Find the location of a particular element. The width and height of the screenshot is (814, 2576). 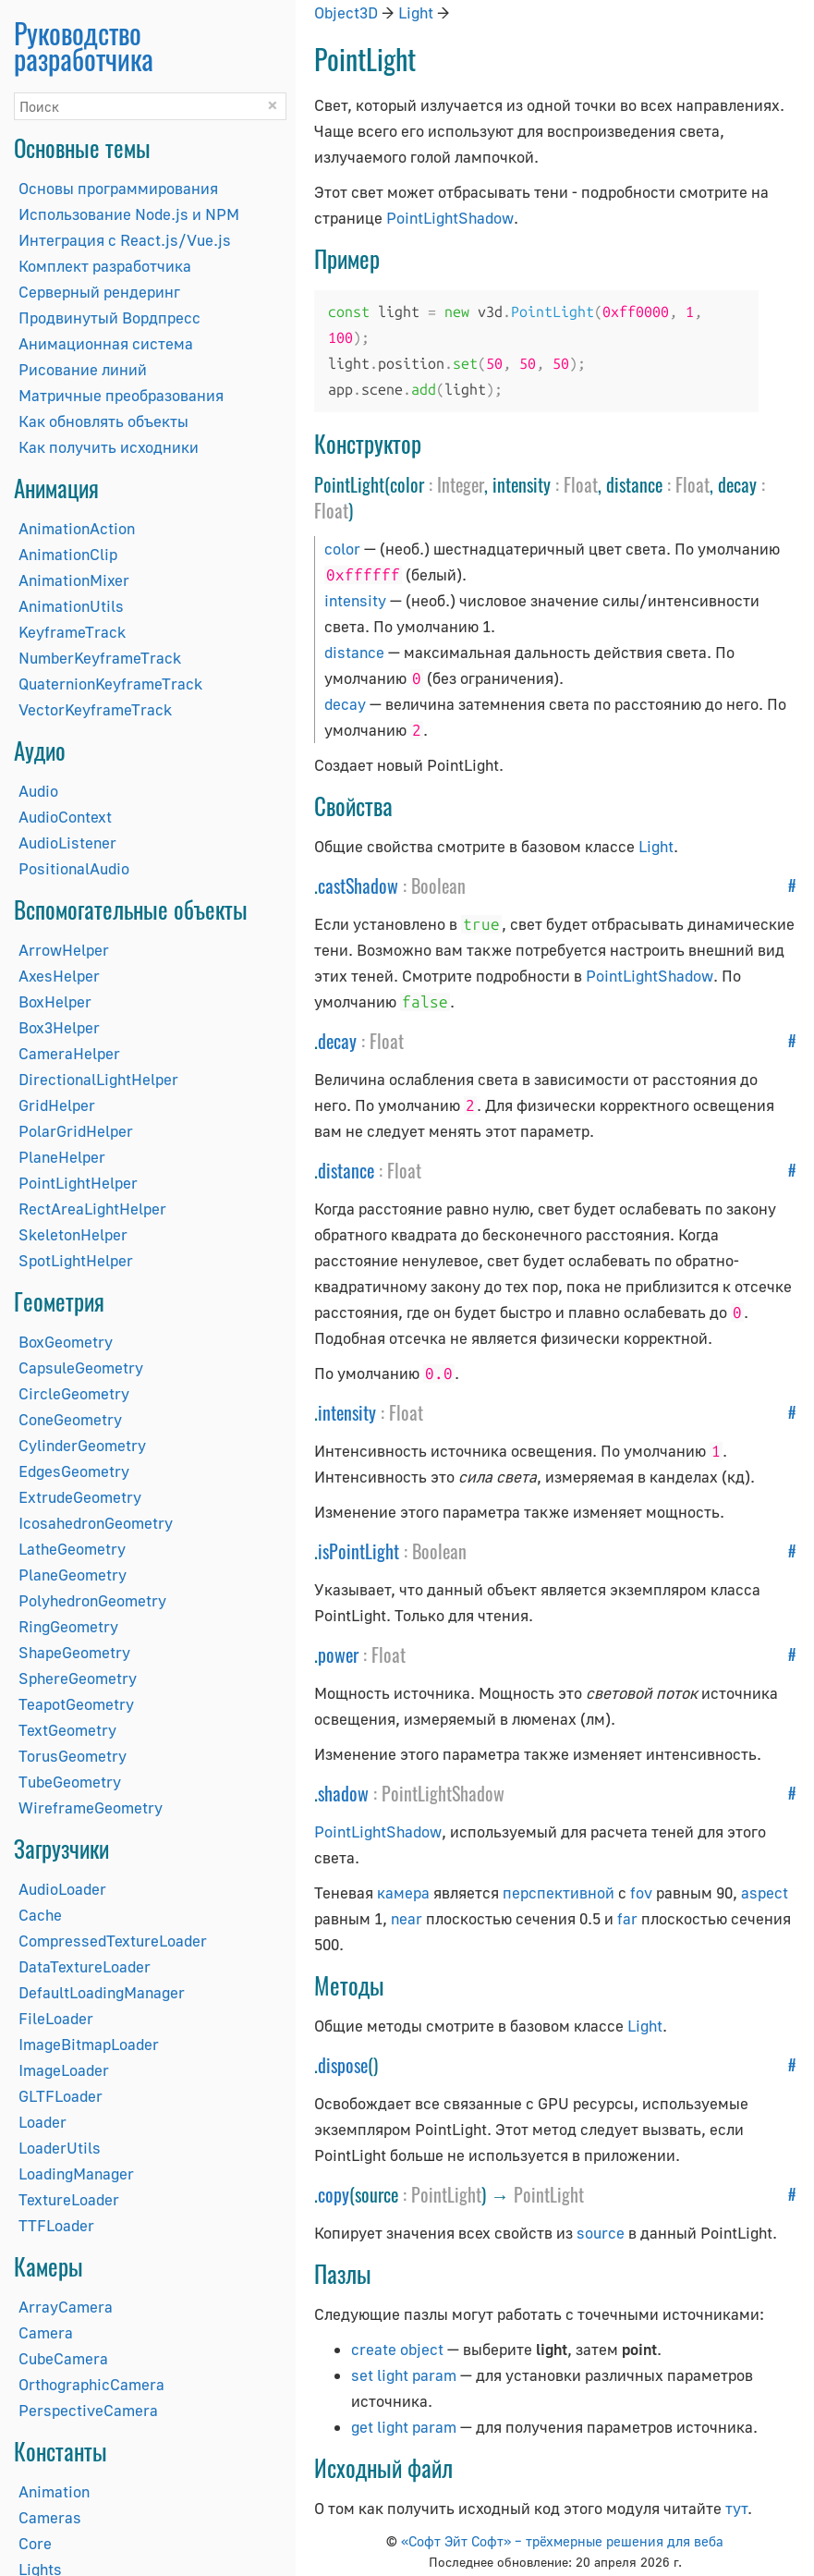

Light is located at coordinates (415, 12).